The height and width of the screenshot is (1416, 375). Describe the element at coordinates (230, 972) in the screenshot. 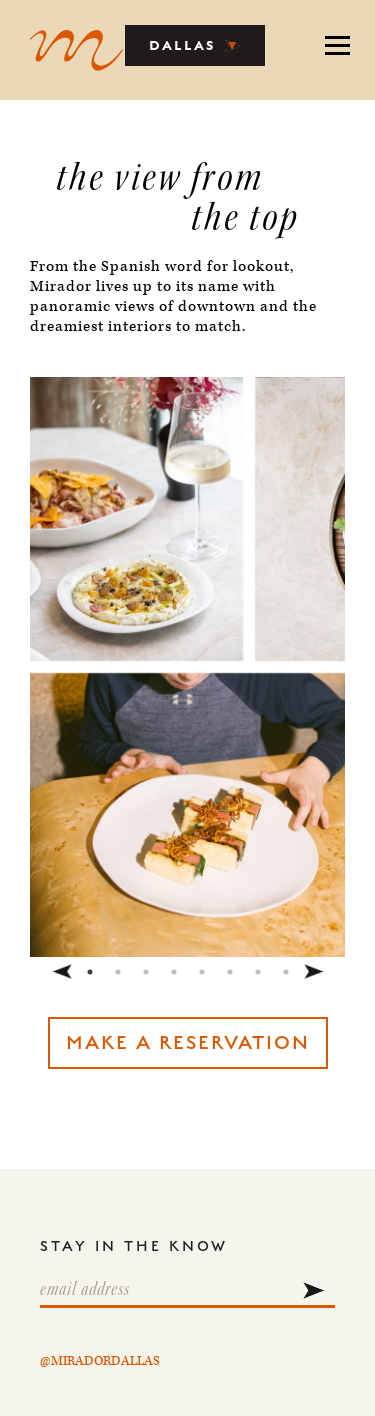

I see `6 [tab]` at that location.